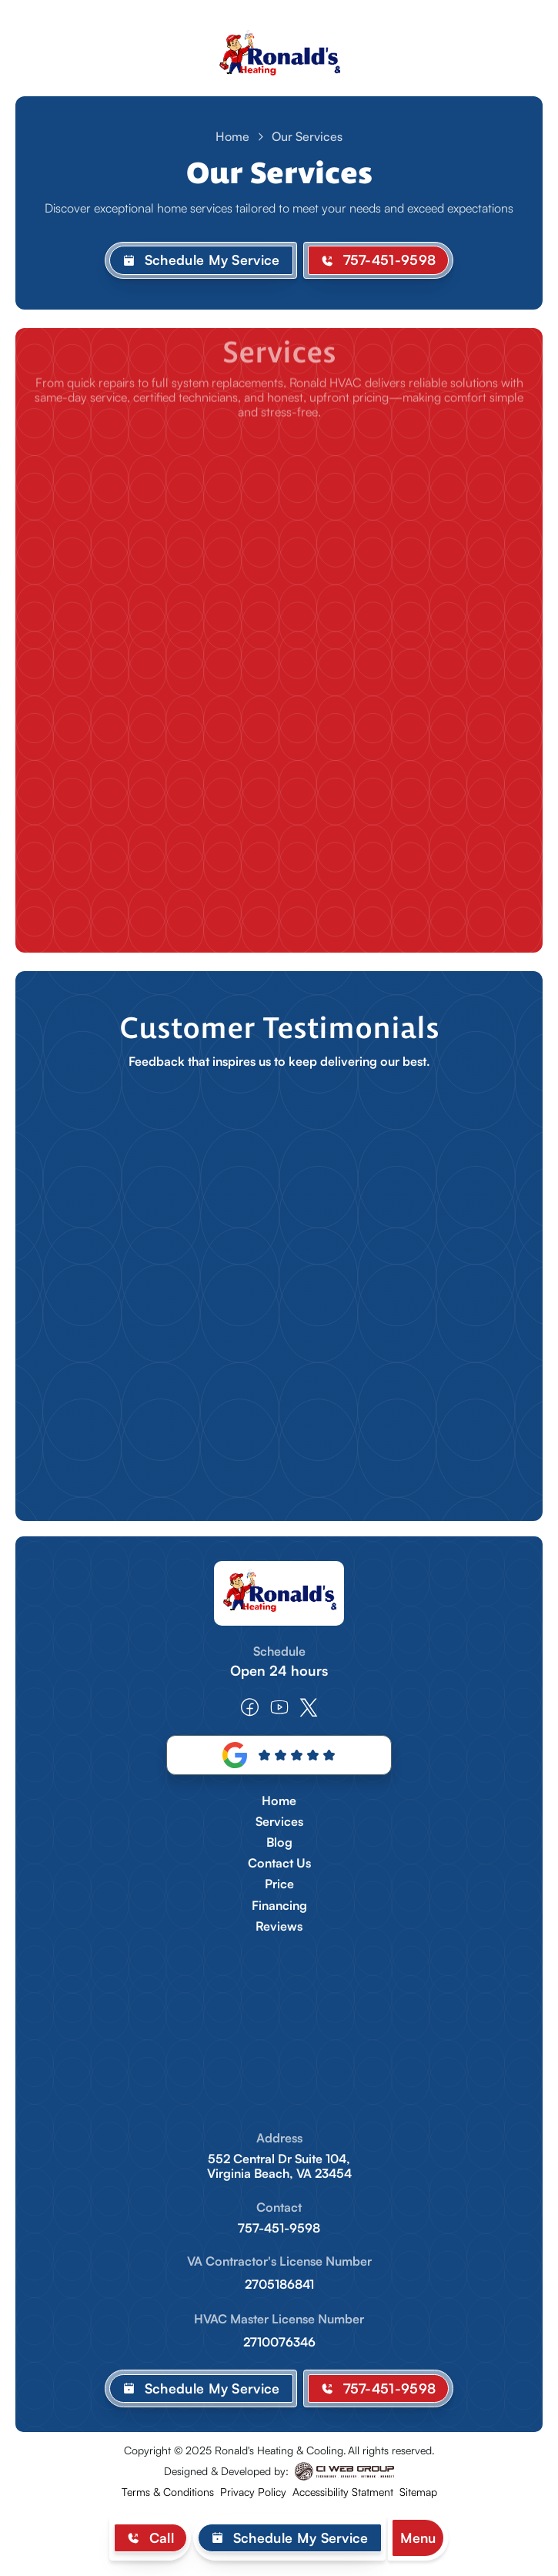 The image size is (558, 2576). Describe the element at coordinates (279, 56) in the screenshot. I see `[home]` at that location.